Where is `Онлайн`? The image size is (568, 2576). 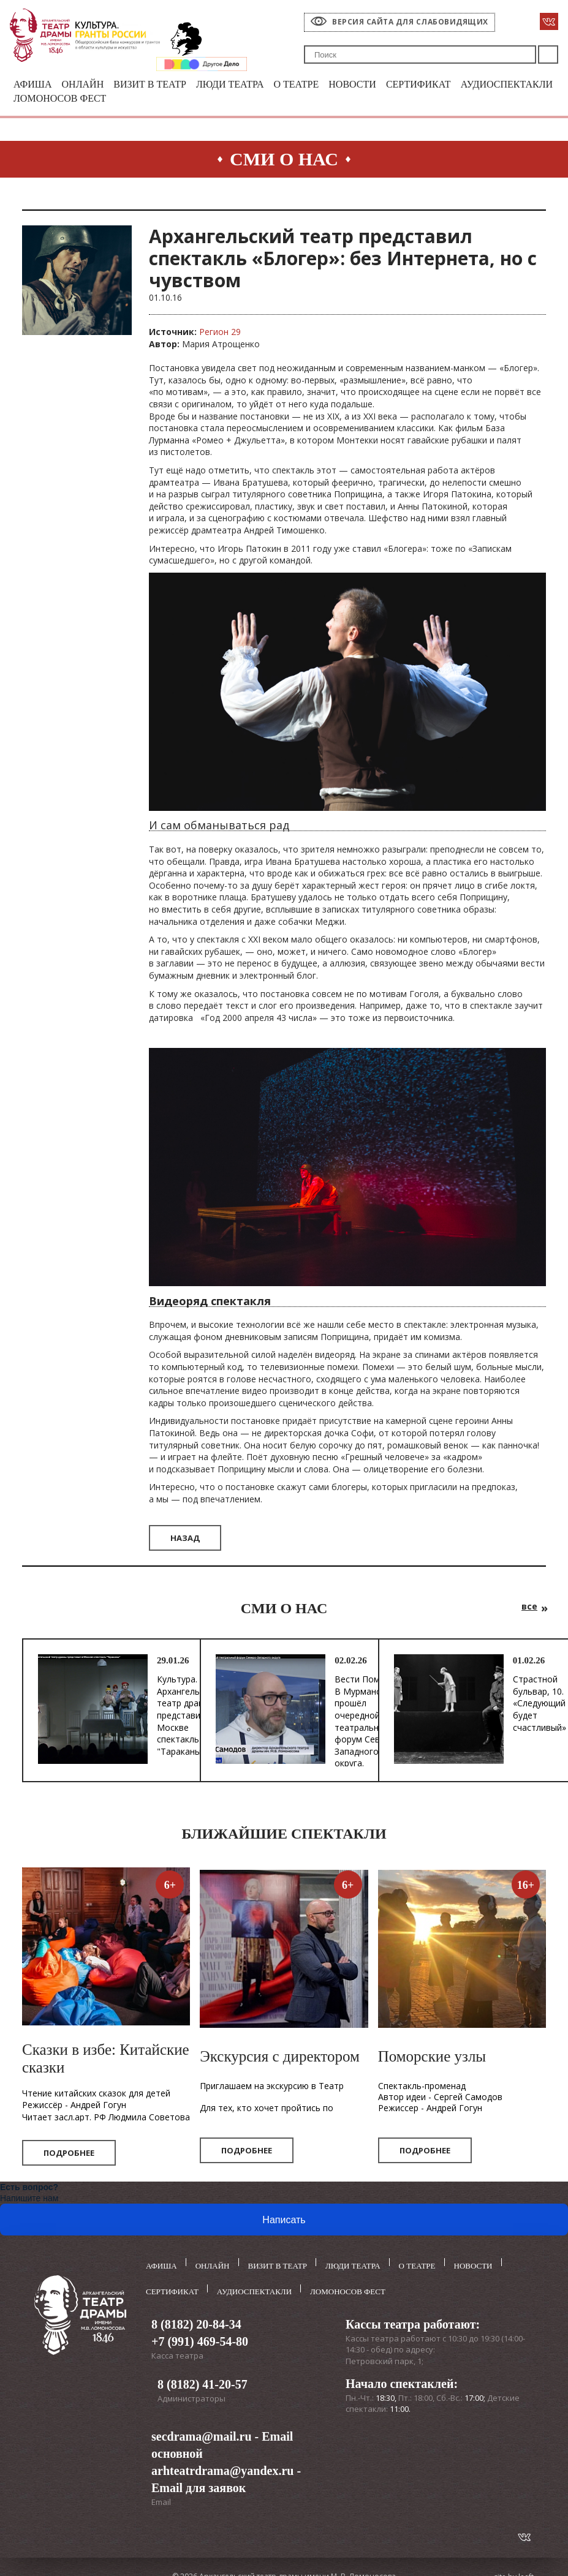 Онлайн is located at coordinates (86, 85).